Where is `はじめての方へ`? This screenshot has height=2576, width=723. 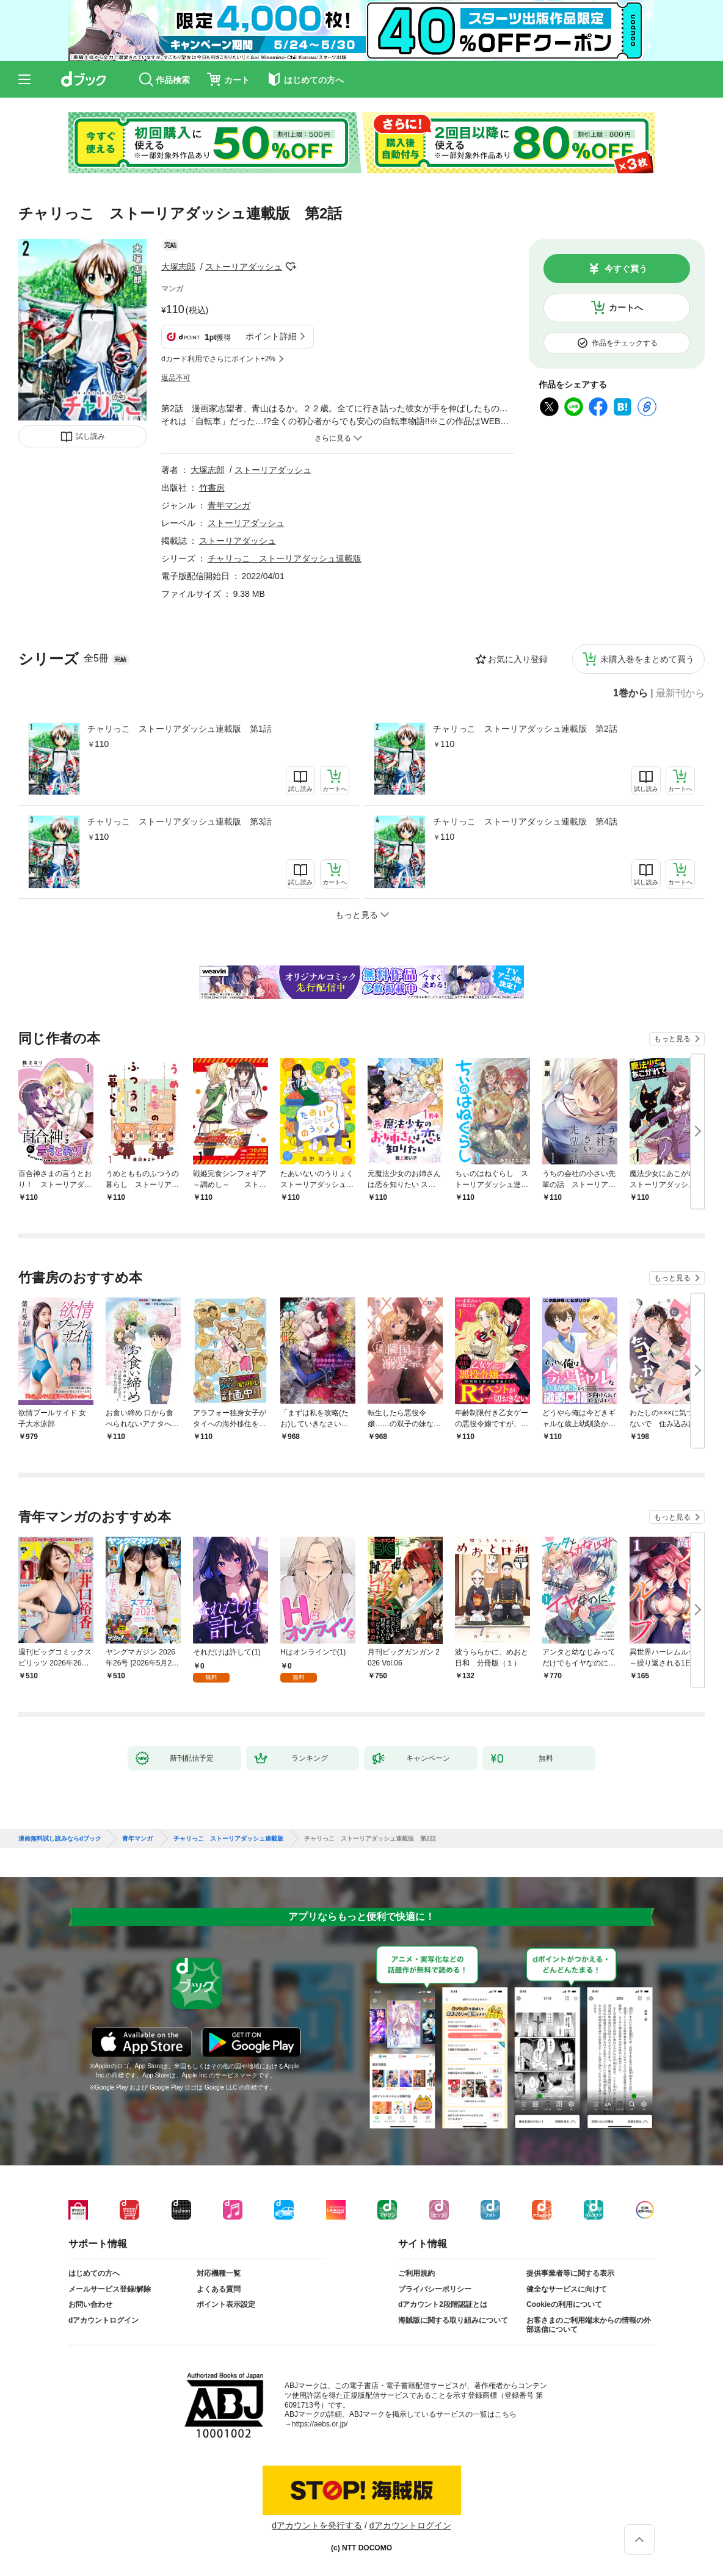 はじめての方へ is located at coordinates (94, 2273).